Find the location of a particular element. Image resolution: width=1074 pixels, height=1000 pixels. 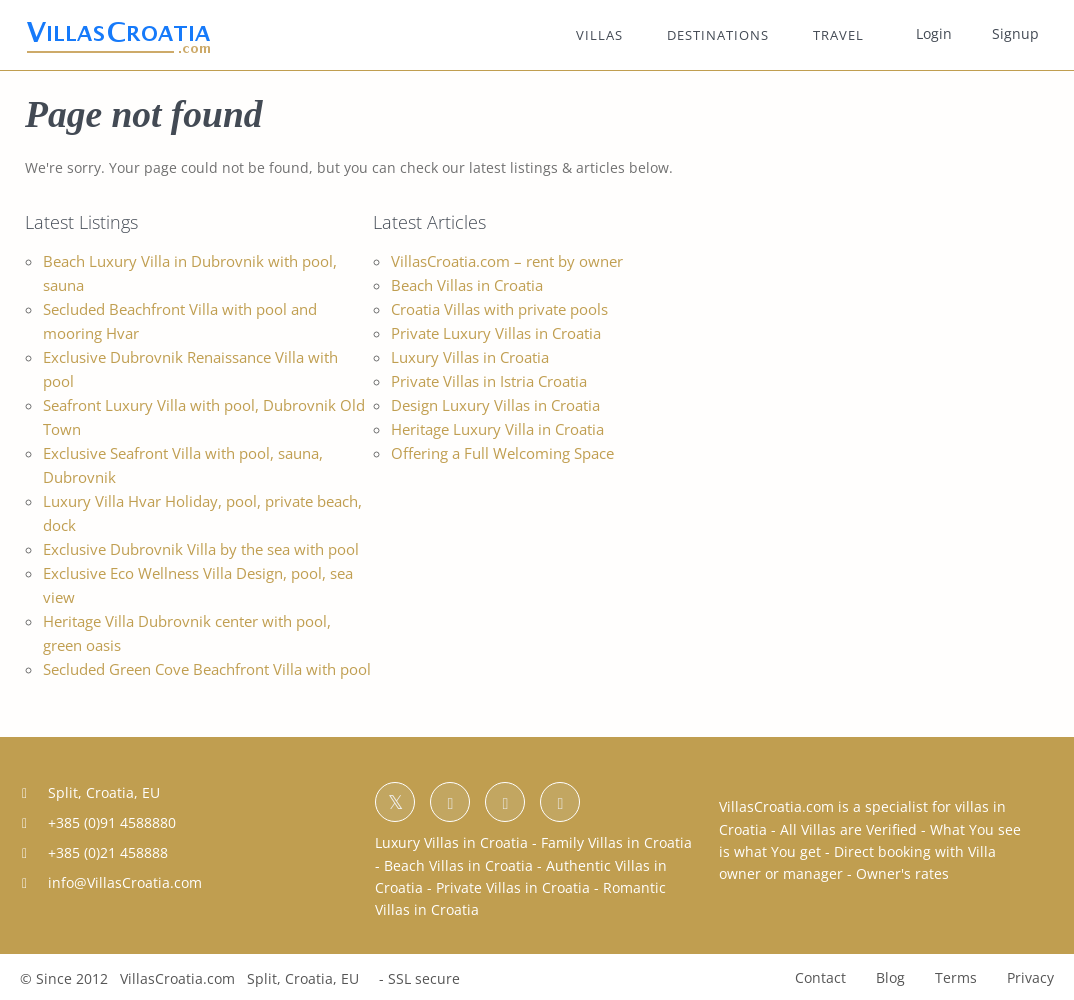

Exclusive Dubrovnik Villa by the sea with pool is located at coordinates (201, 549).